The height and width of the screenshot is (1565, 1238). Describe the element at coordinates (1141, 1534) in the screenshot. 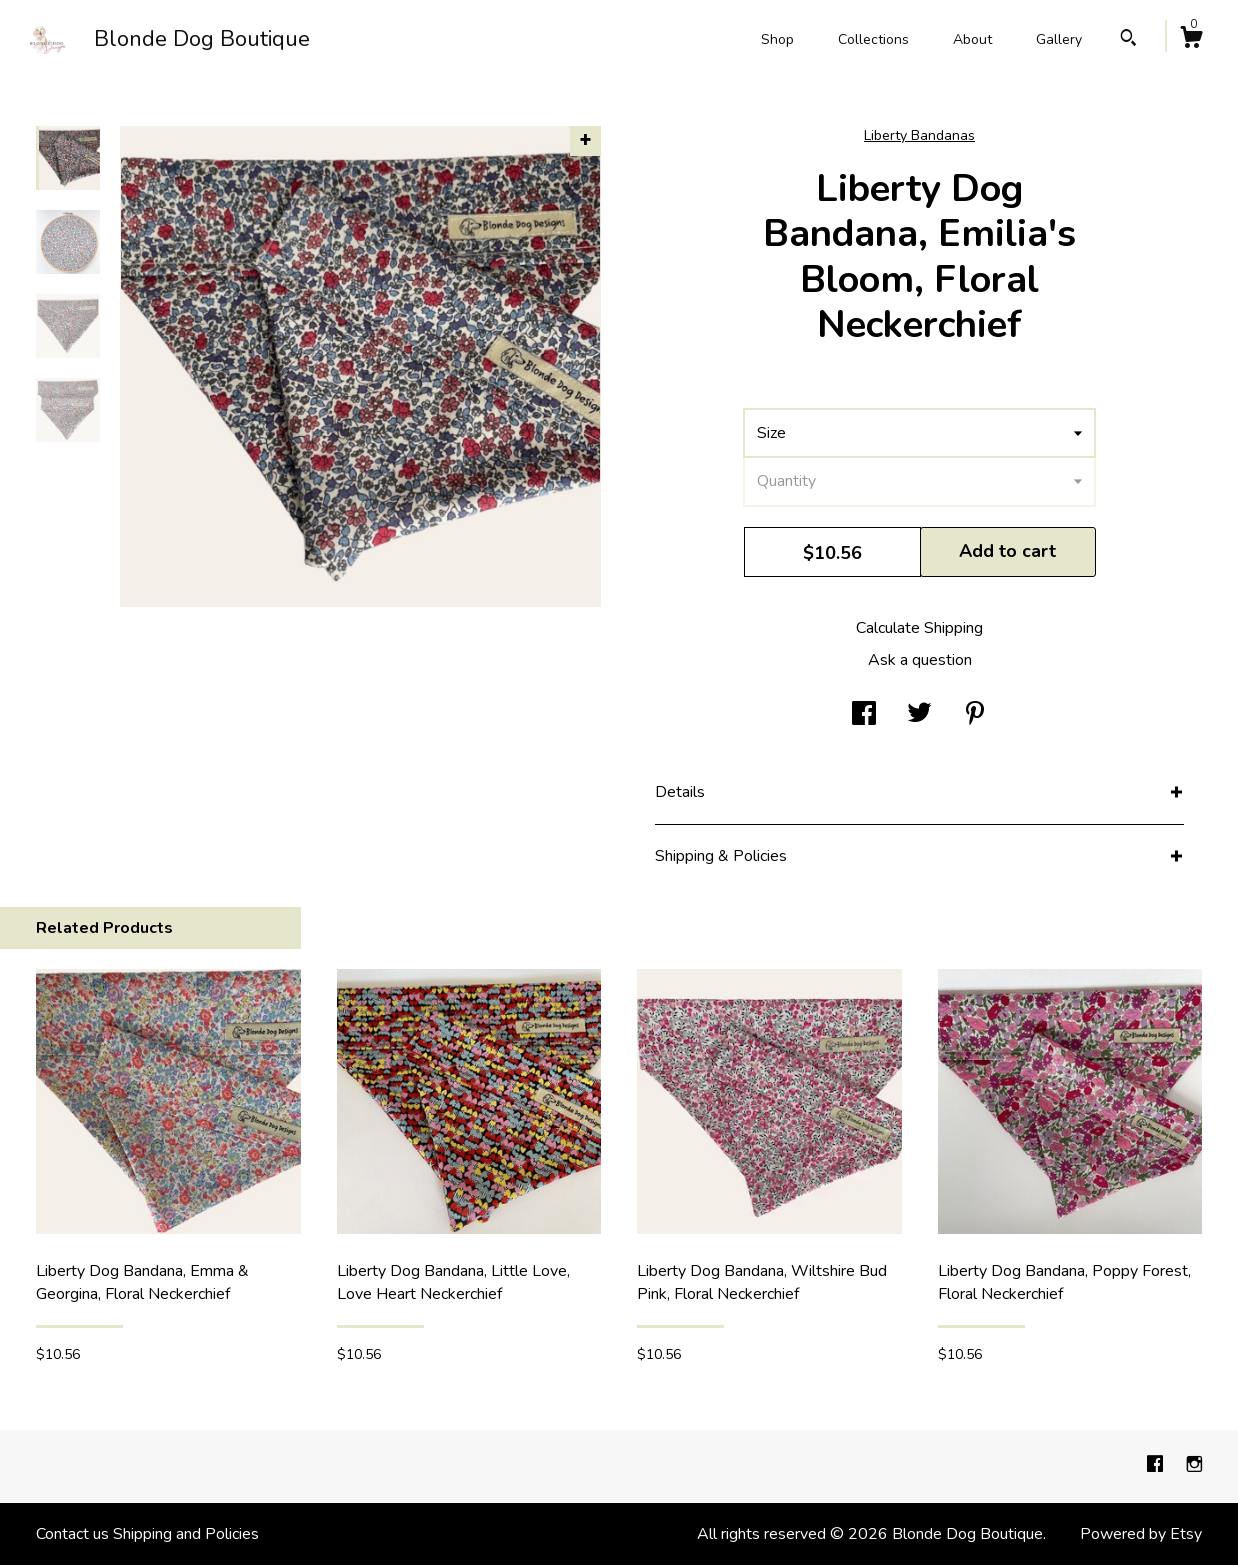

I see `Powered by Etsy` at that location.